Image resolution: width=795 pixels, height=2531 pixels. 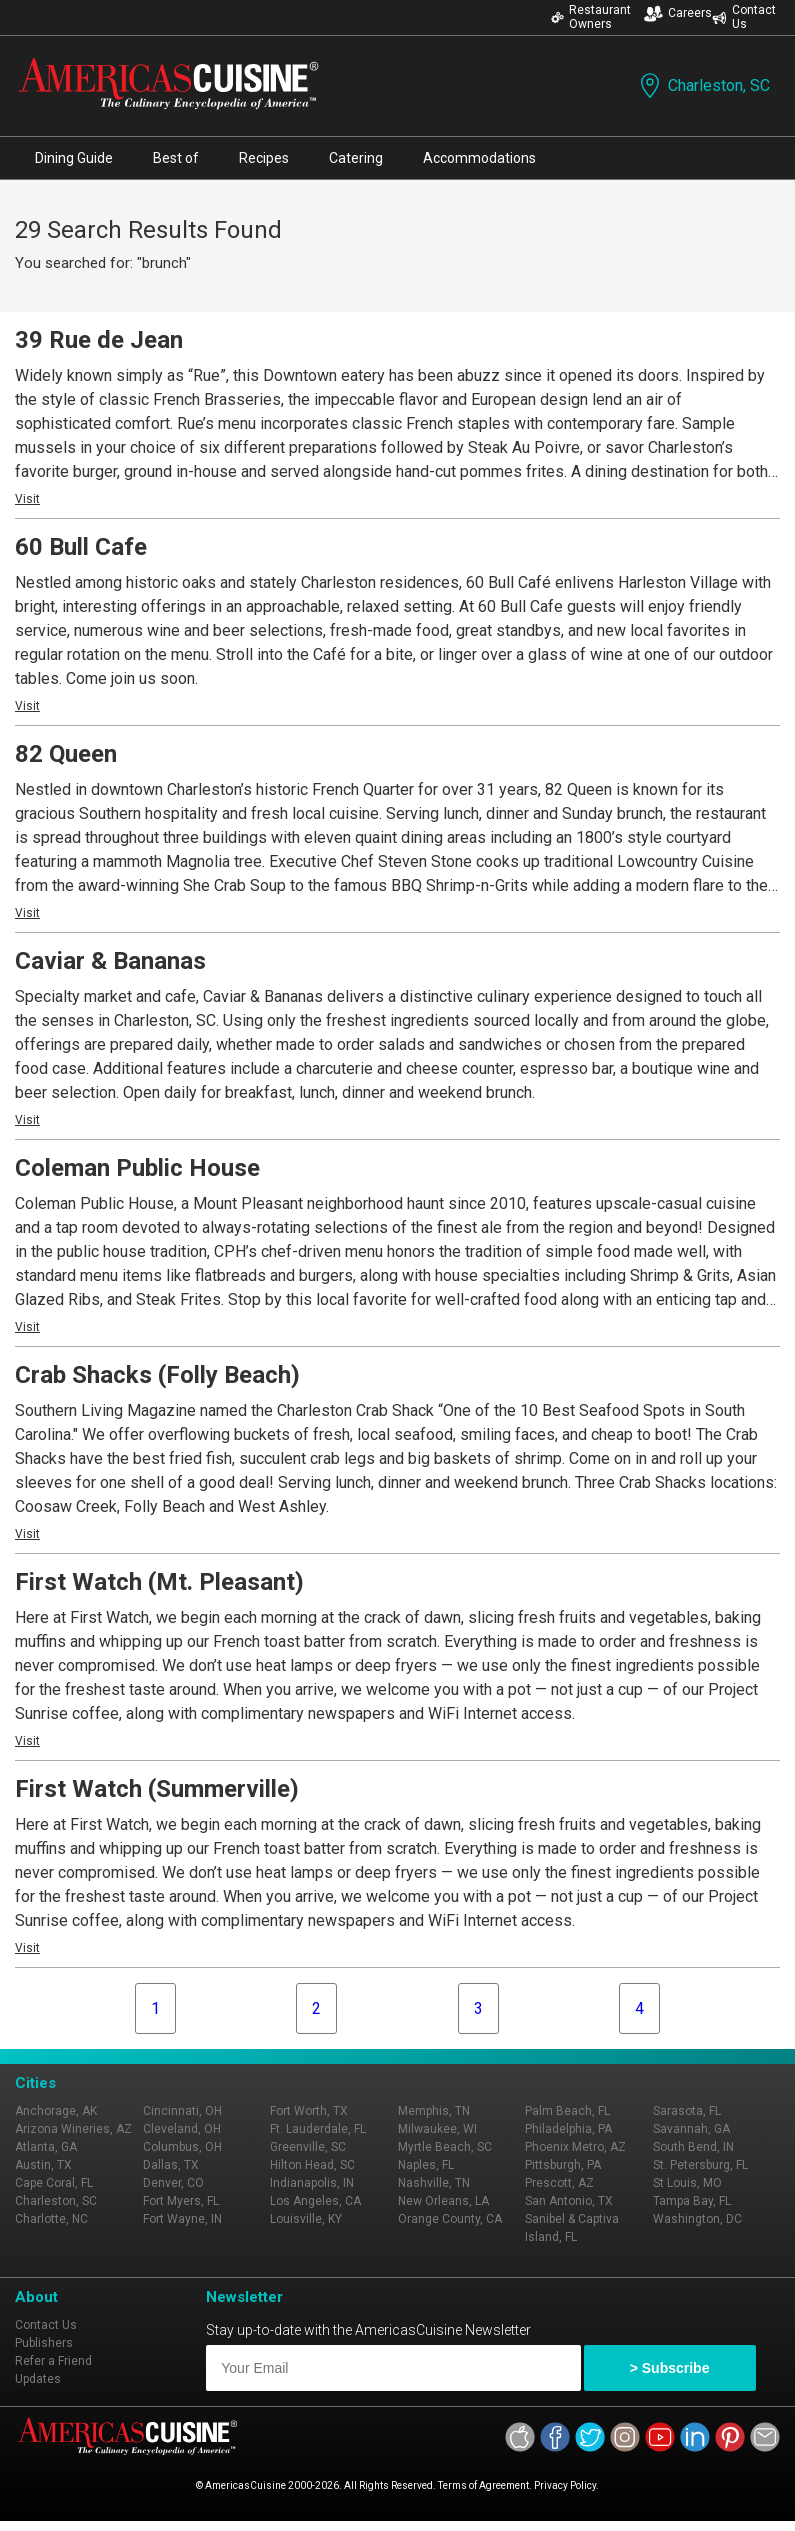 I want to click on Memphis, TN, so click(x=434, y=2111).